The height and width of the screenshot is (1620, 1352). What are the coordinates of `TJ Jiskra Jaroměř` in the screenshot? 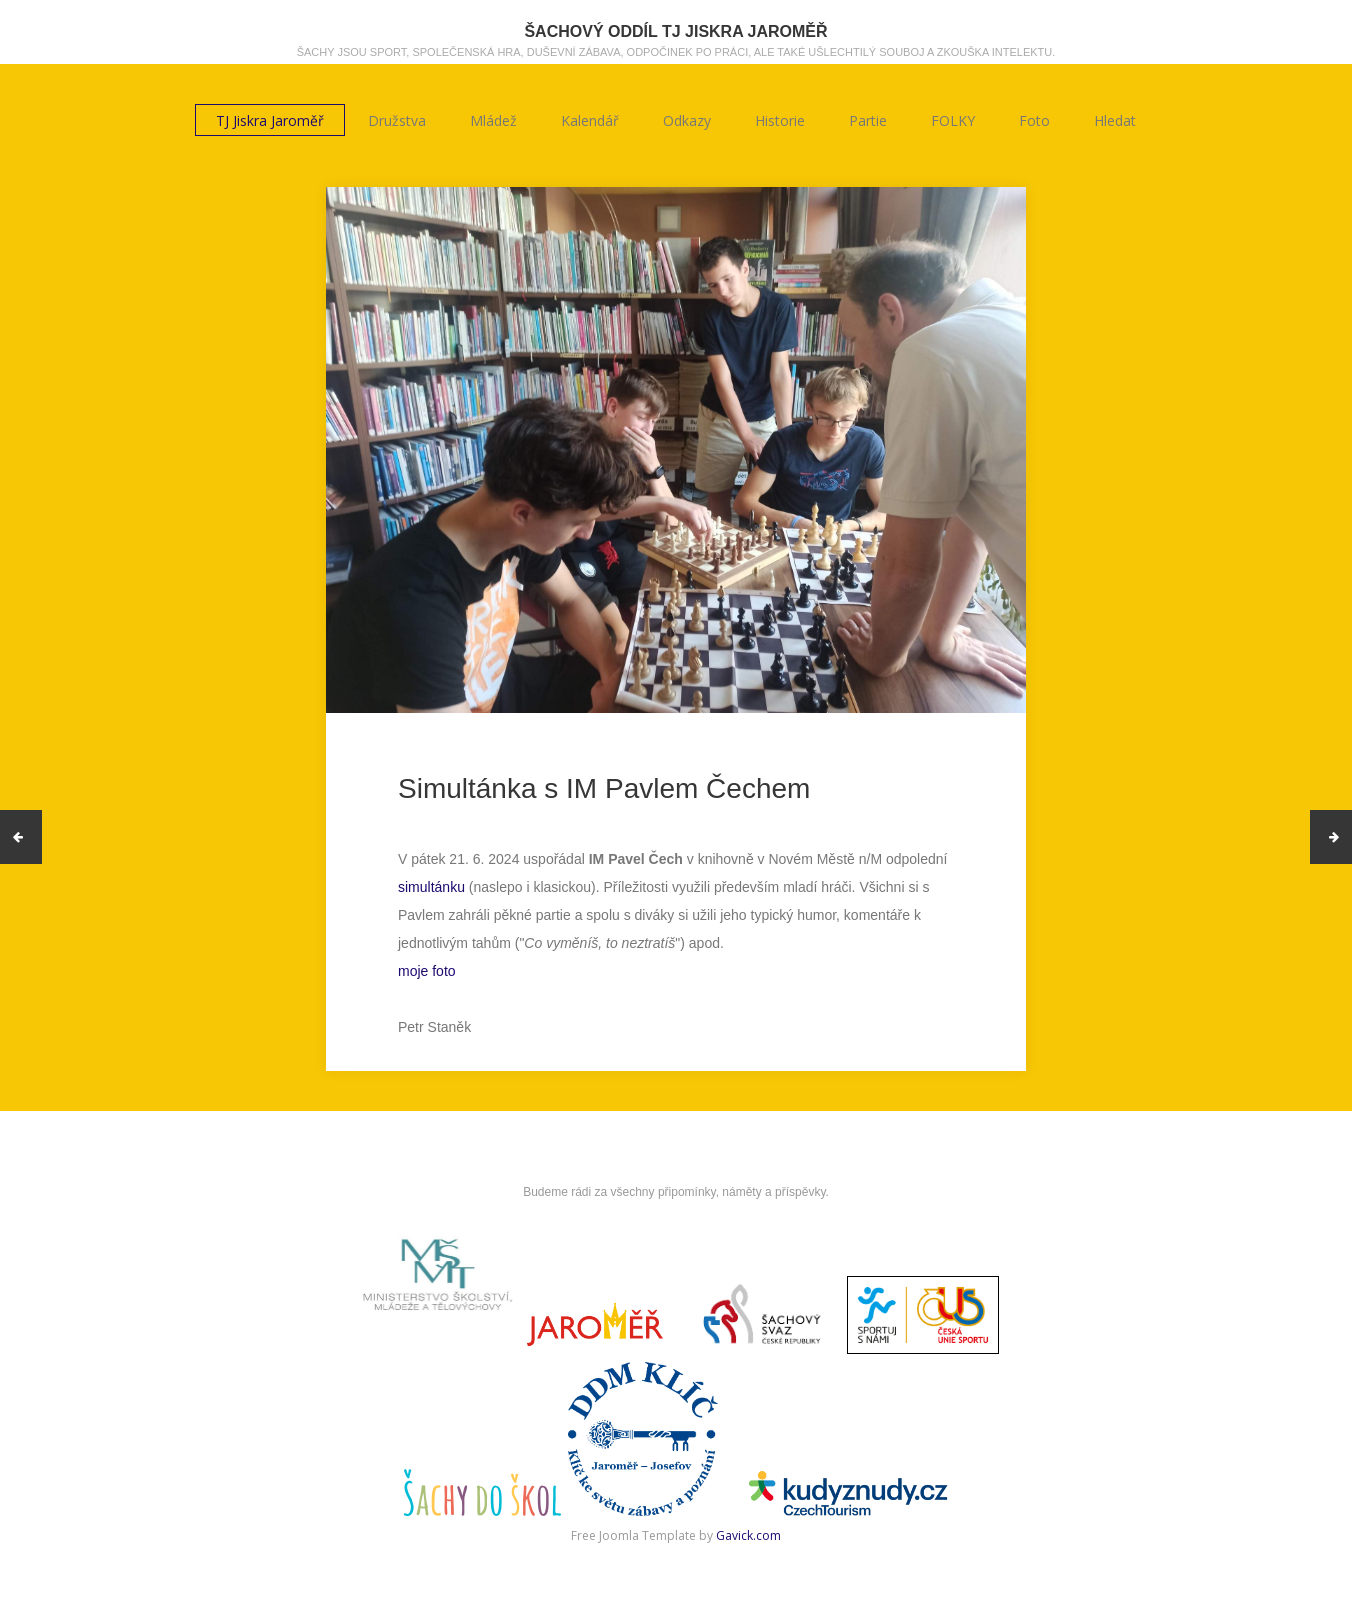 It's located at (270, 120).